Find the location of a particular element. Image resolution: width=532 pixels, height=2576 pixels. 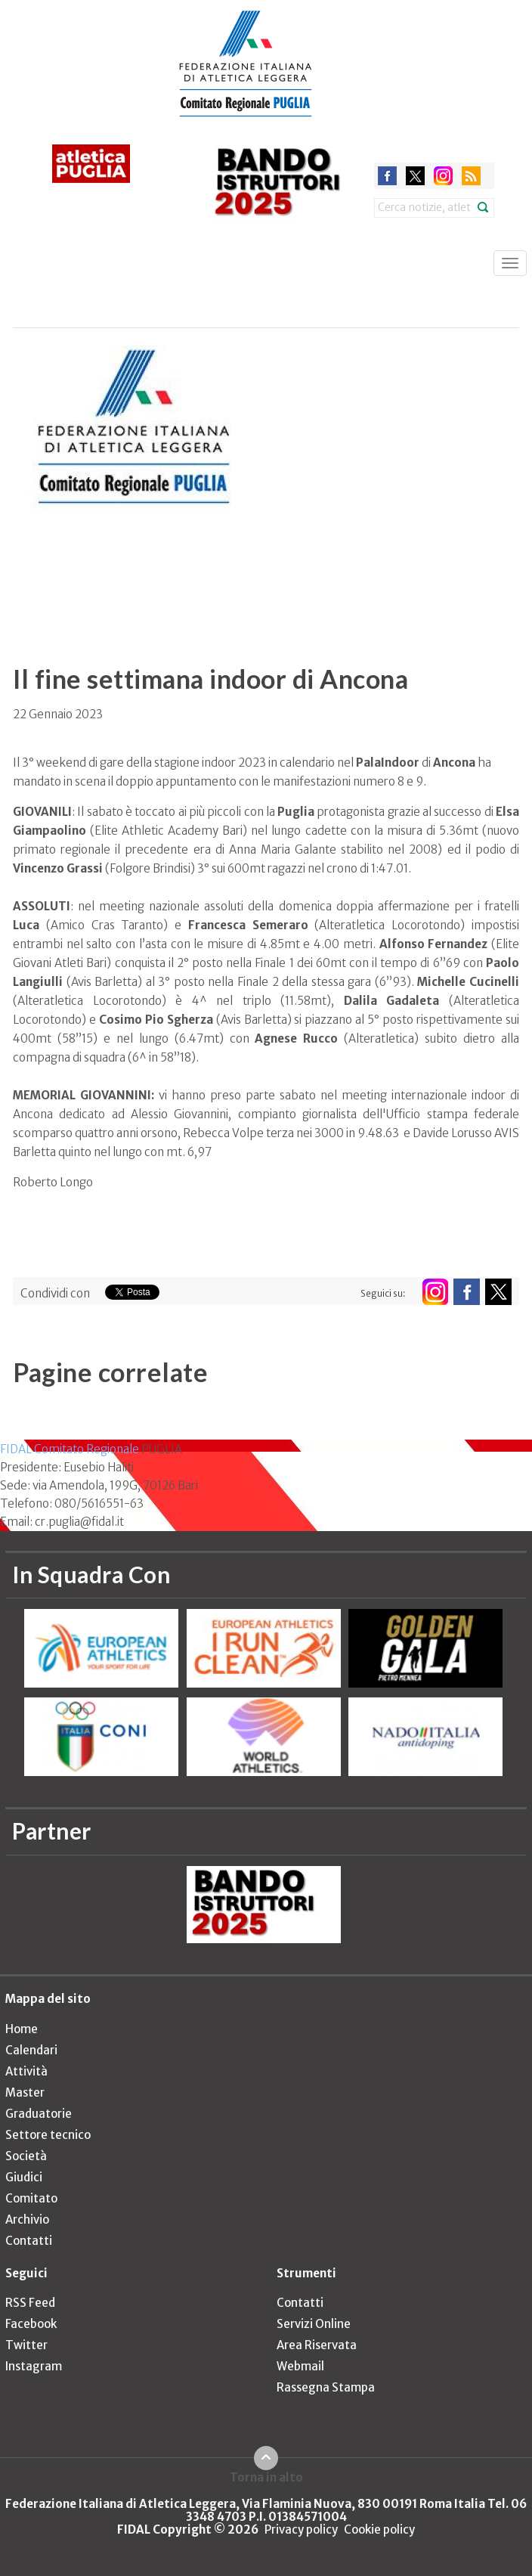

Calendari is located at coordinates (31, 2050).